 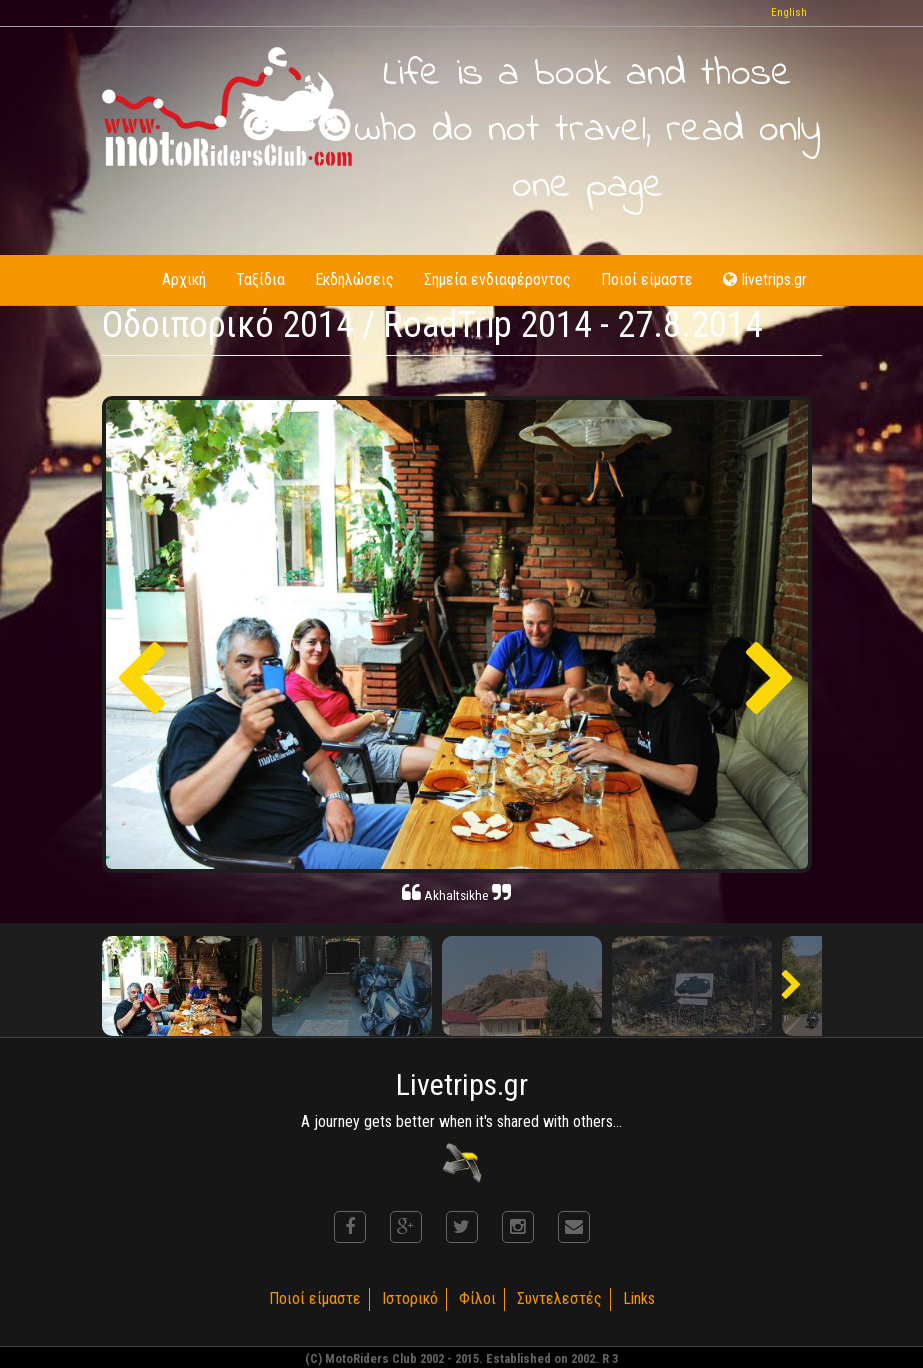 I want to click on Σημεία ενδιαφέροντος, so click(x=497, y=279).